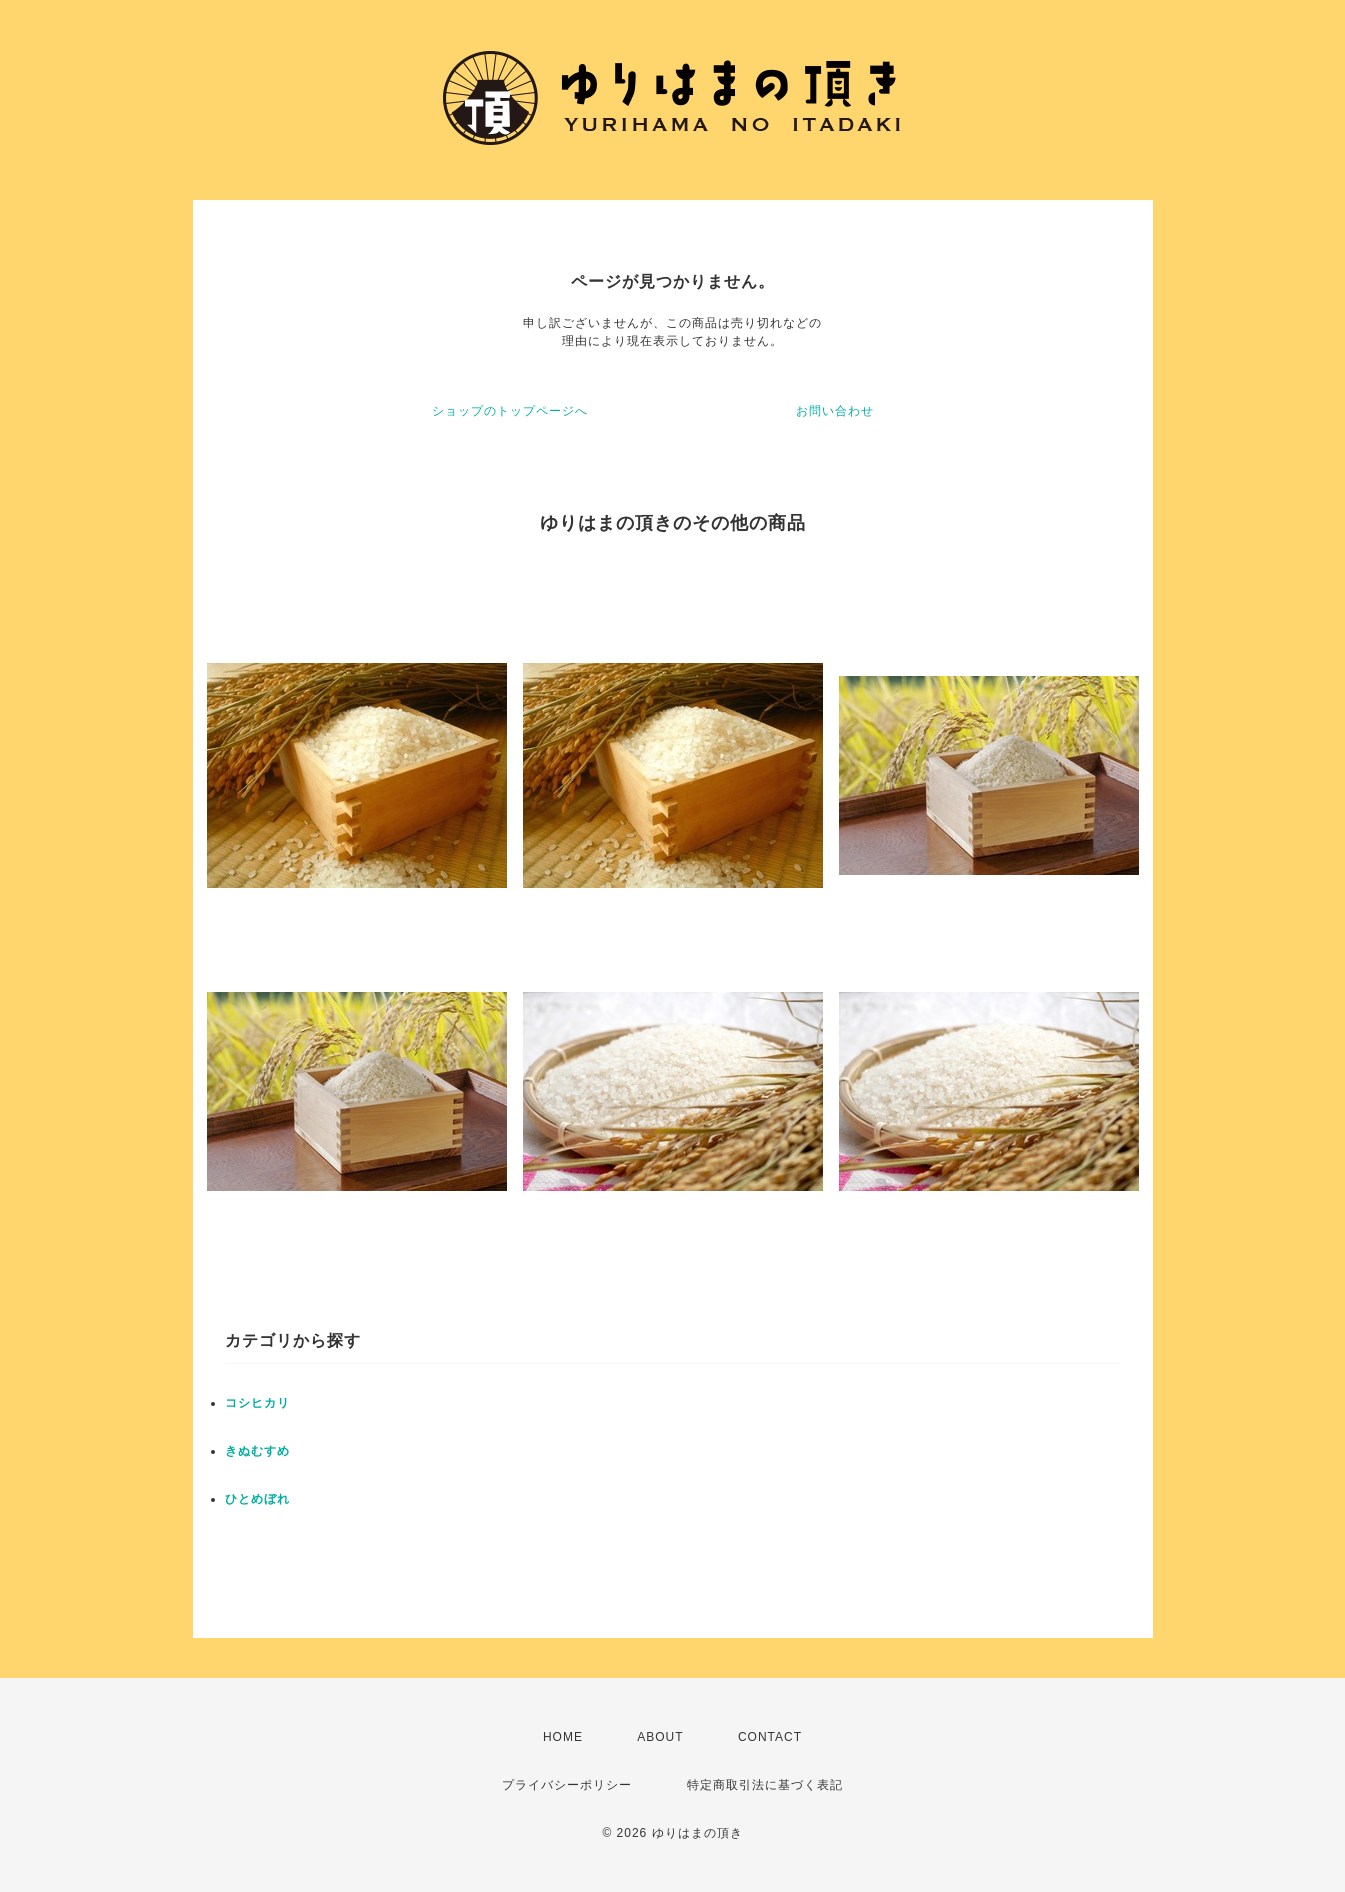  I want to click on HOME, so click(563, 1737).